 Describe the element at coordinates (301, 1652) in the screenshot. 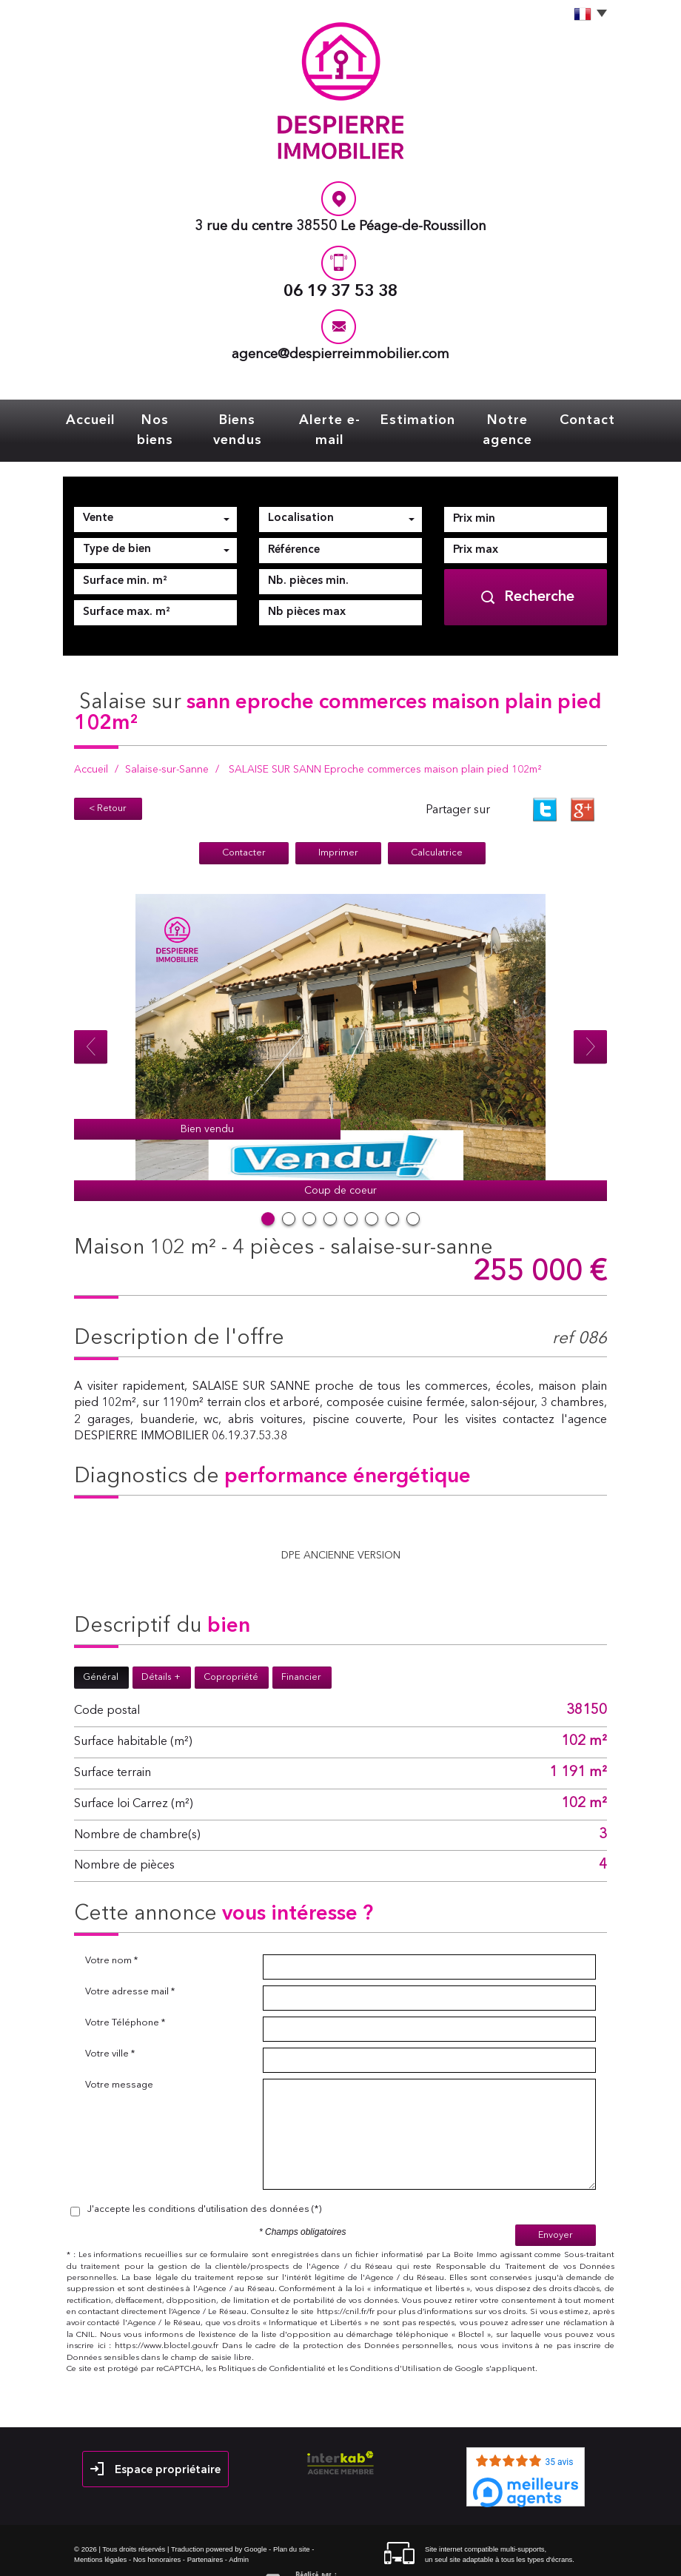

I see `Financier` at that location.